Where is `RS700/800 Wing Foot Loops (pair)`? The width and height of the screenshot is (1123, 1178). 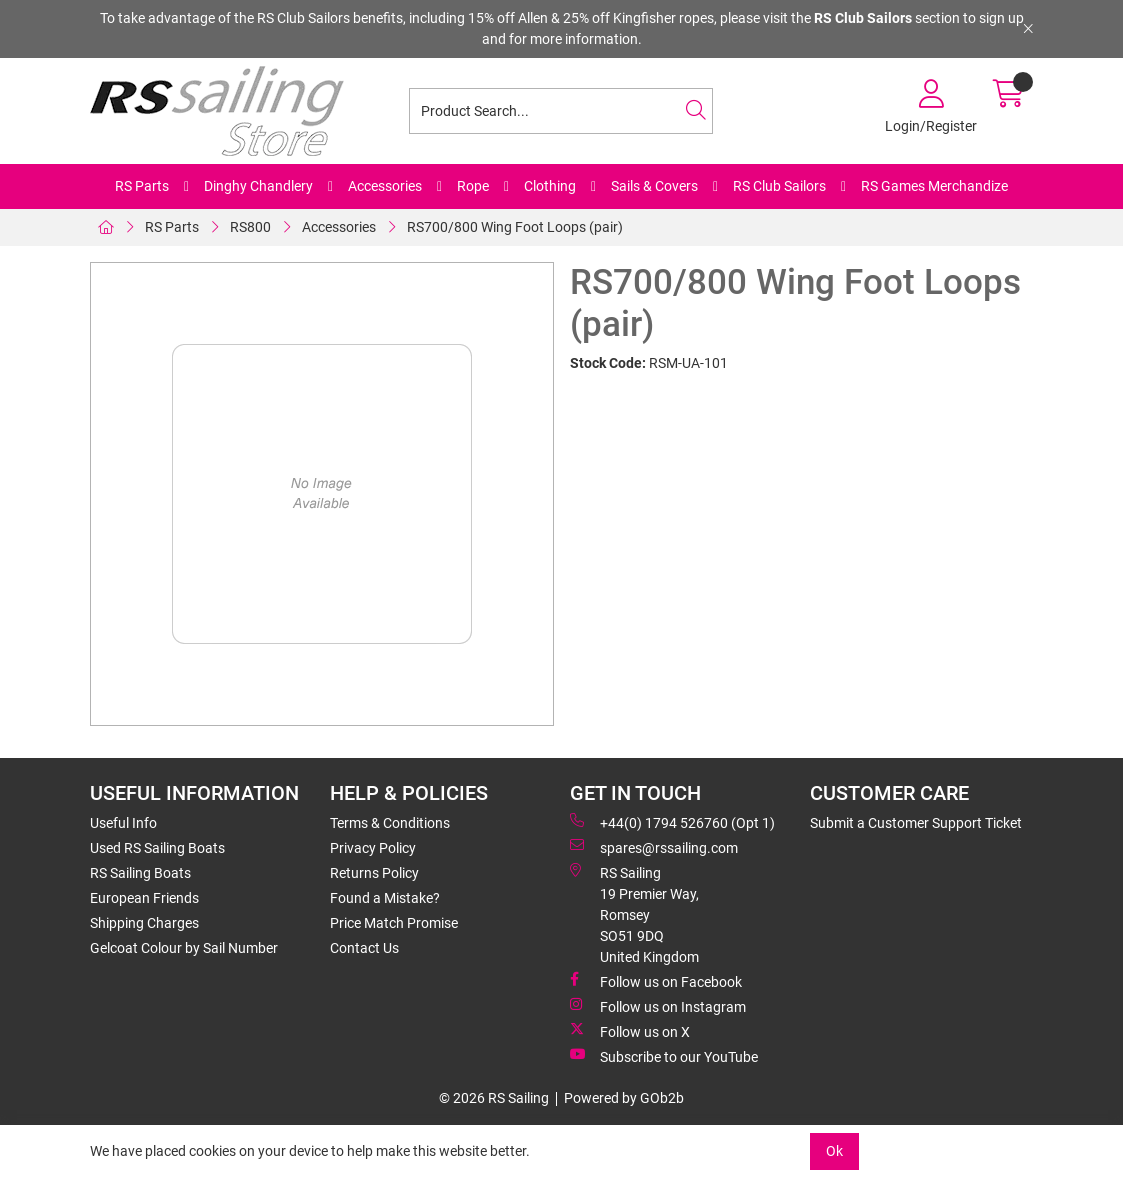 RS700/800 Wing Foot Loops (pair) is located at coordinates (515, 227).